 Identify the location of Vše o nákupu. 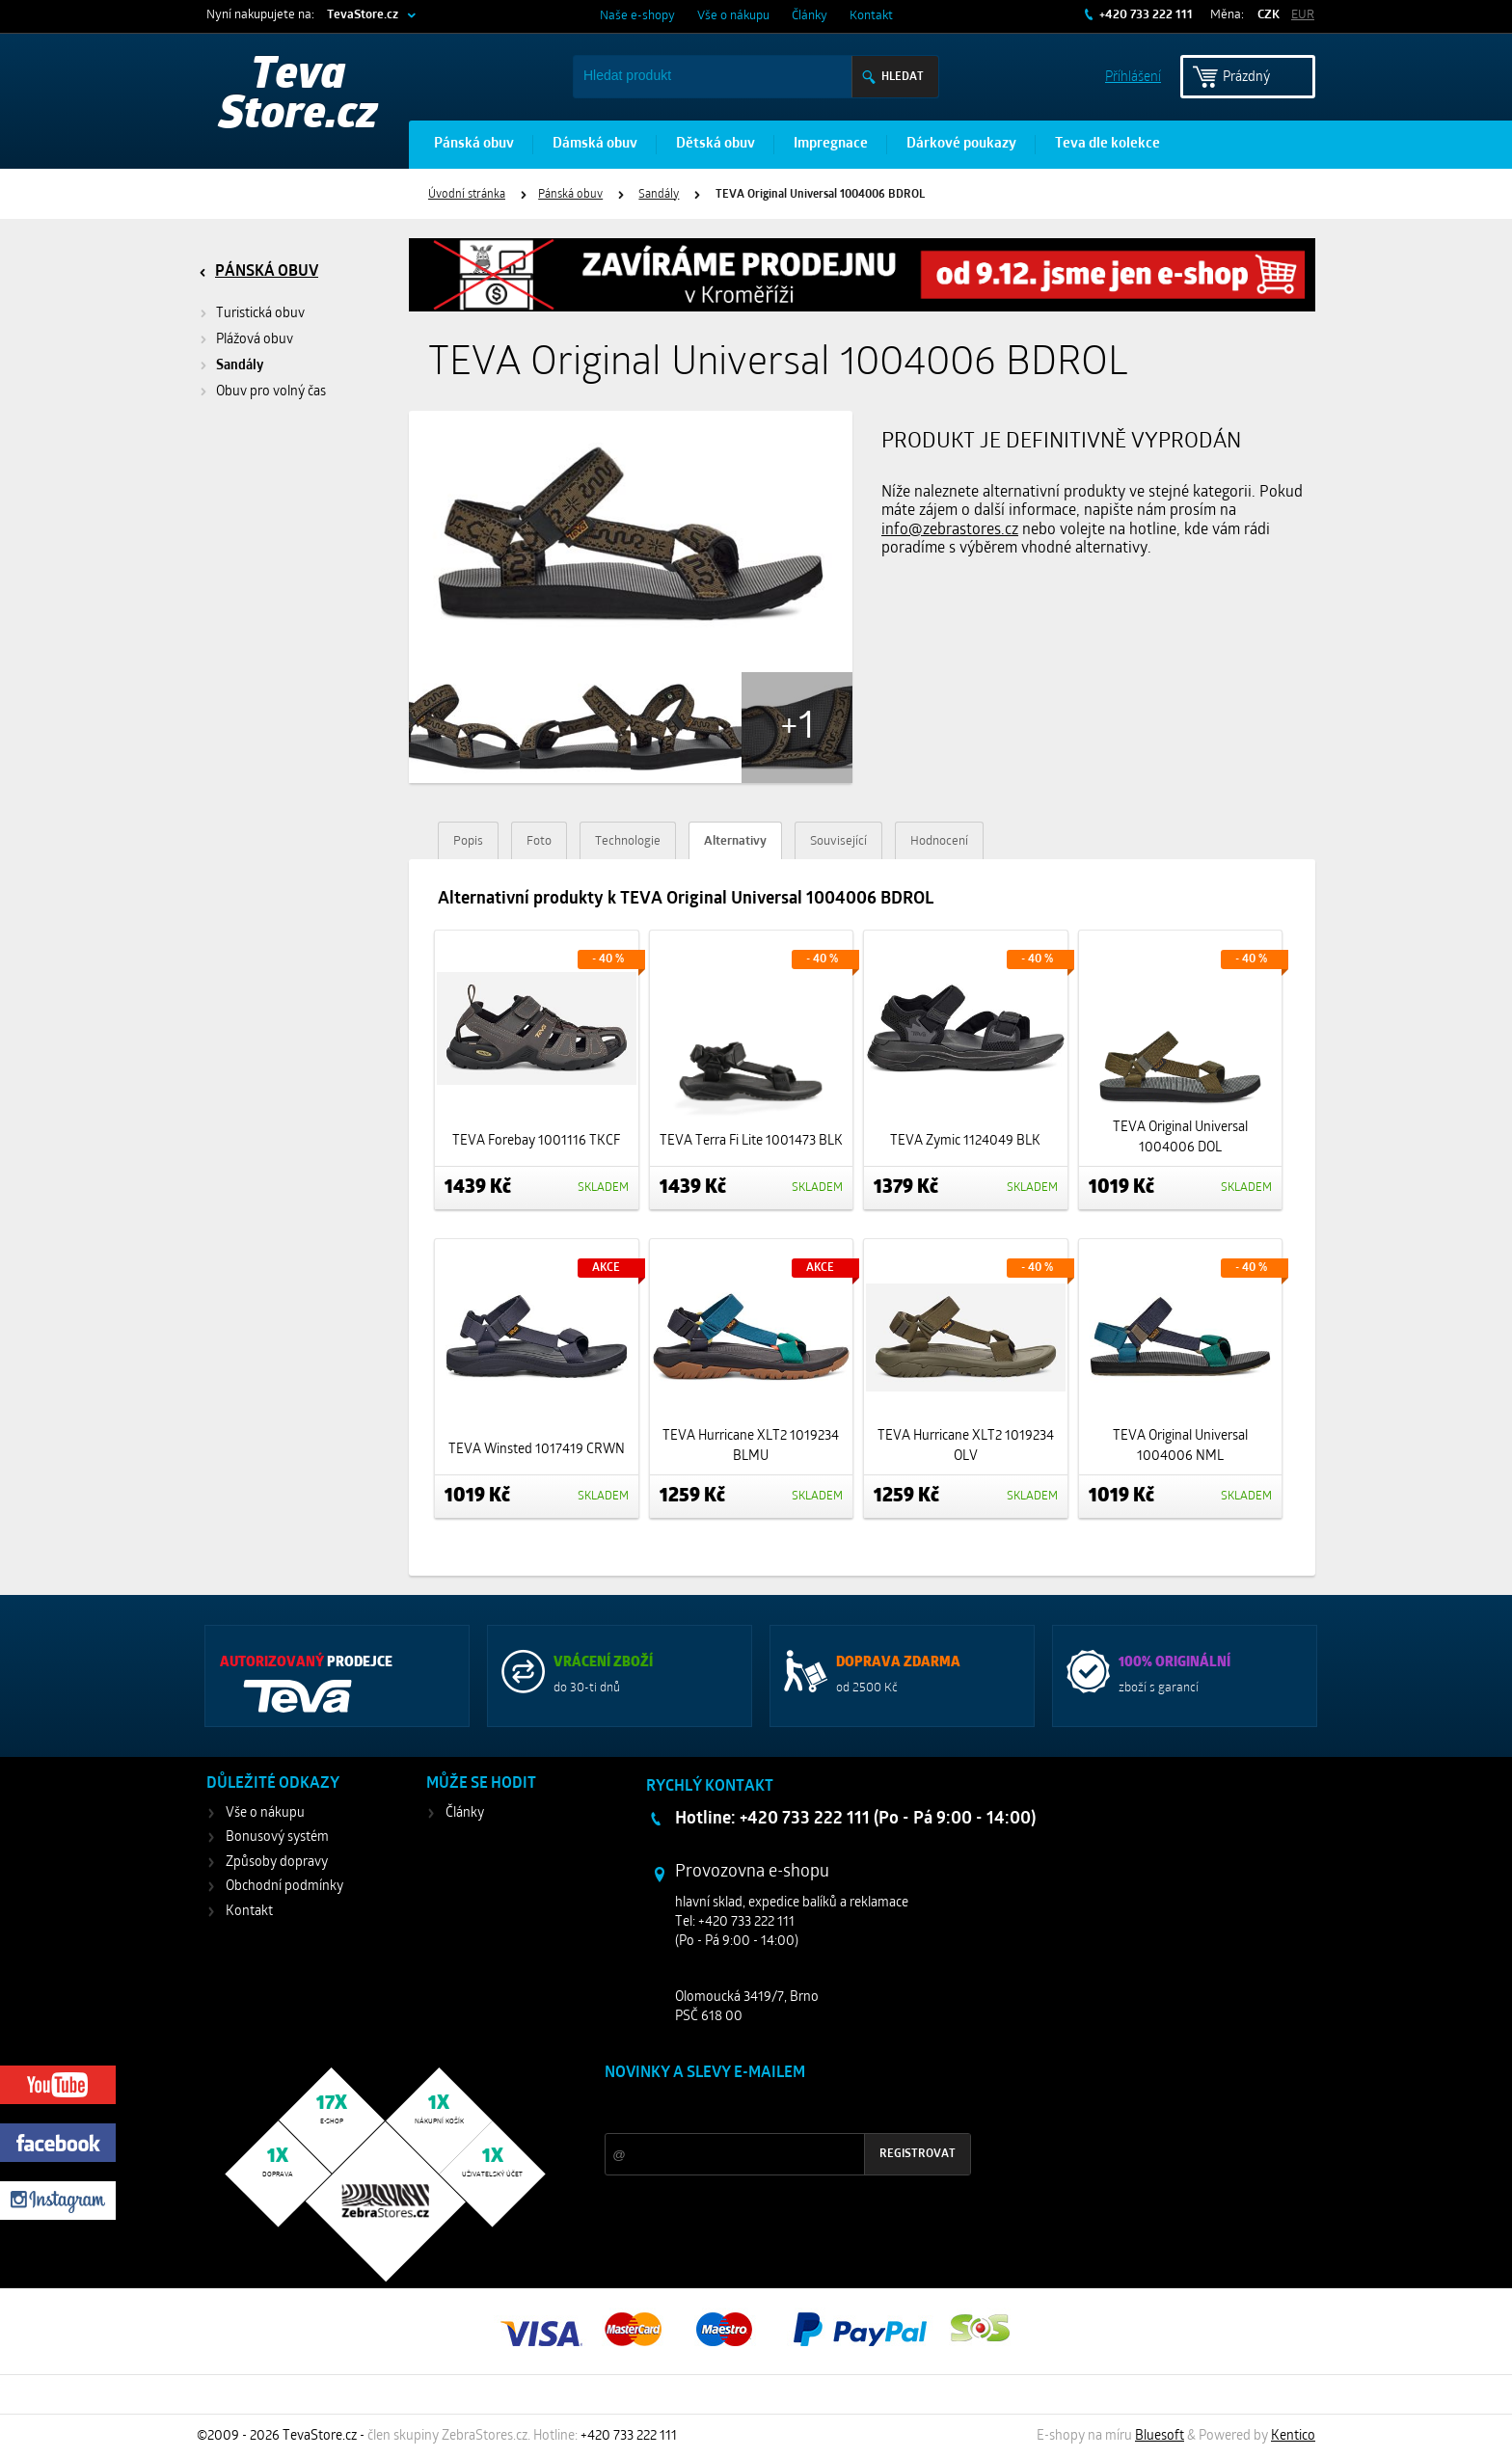
(733, 16).